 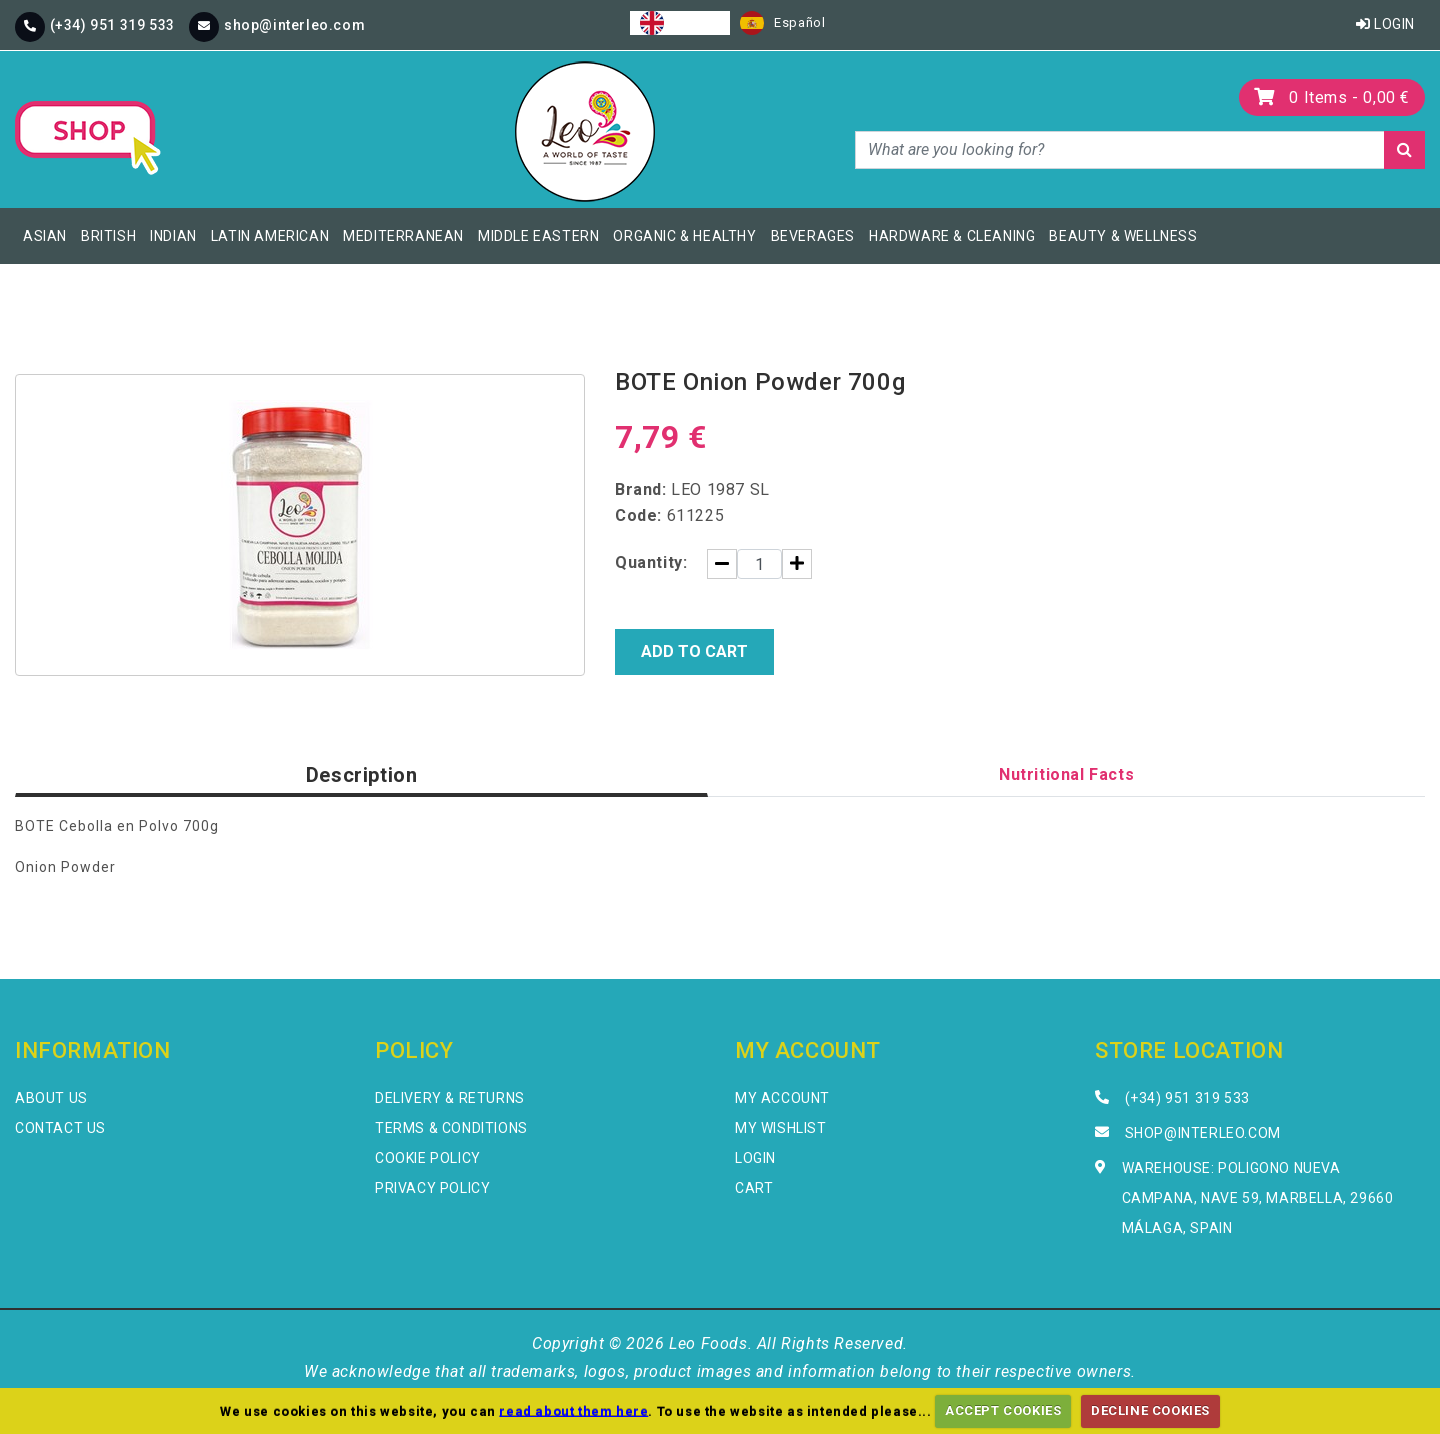 What do you see at coordinates (403, 236) in the screenshot?
I see `Mediterranean [button]` at bounding box center [403, 236].